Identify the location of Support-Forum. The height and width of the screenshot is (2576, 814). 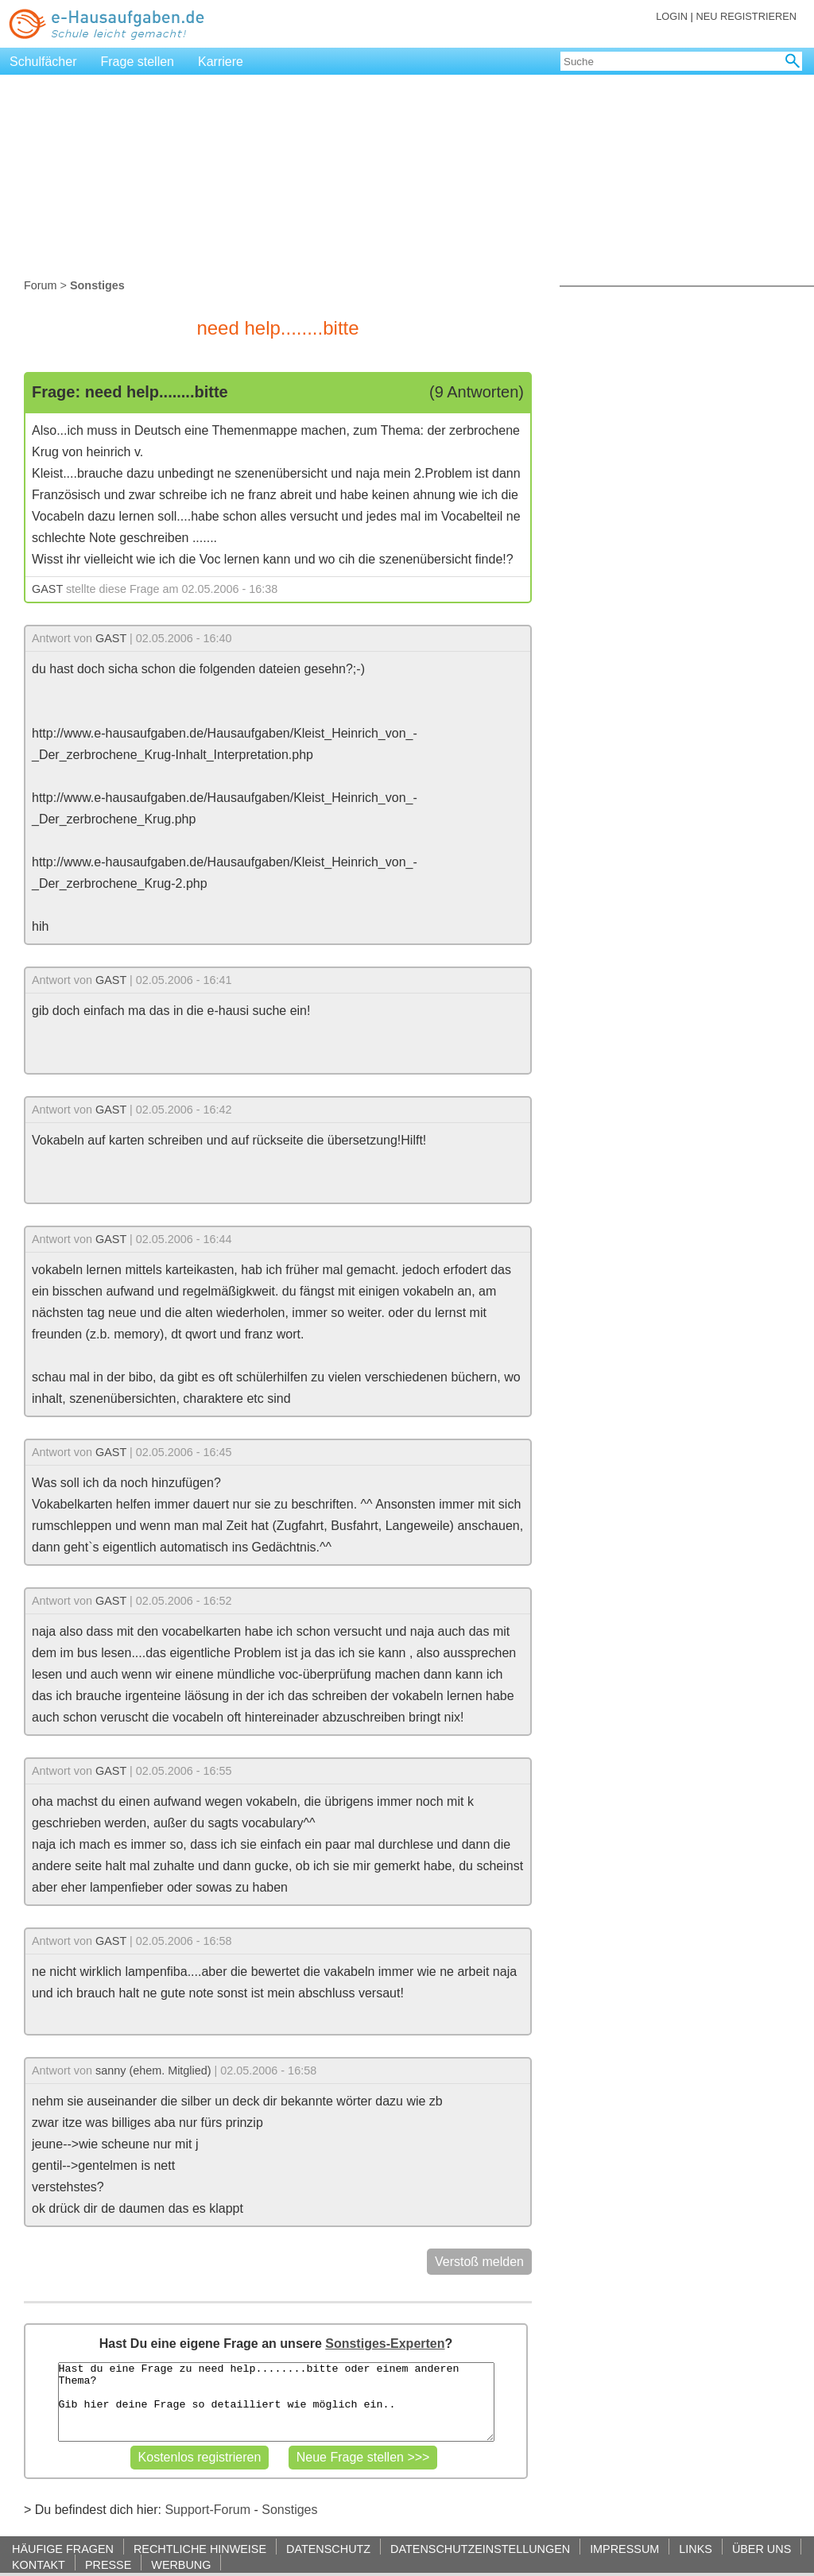
(207, 2509).